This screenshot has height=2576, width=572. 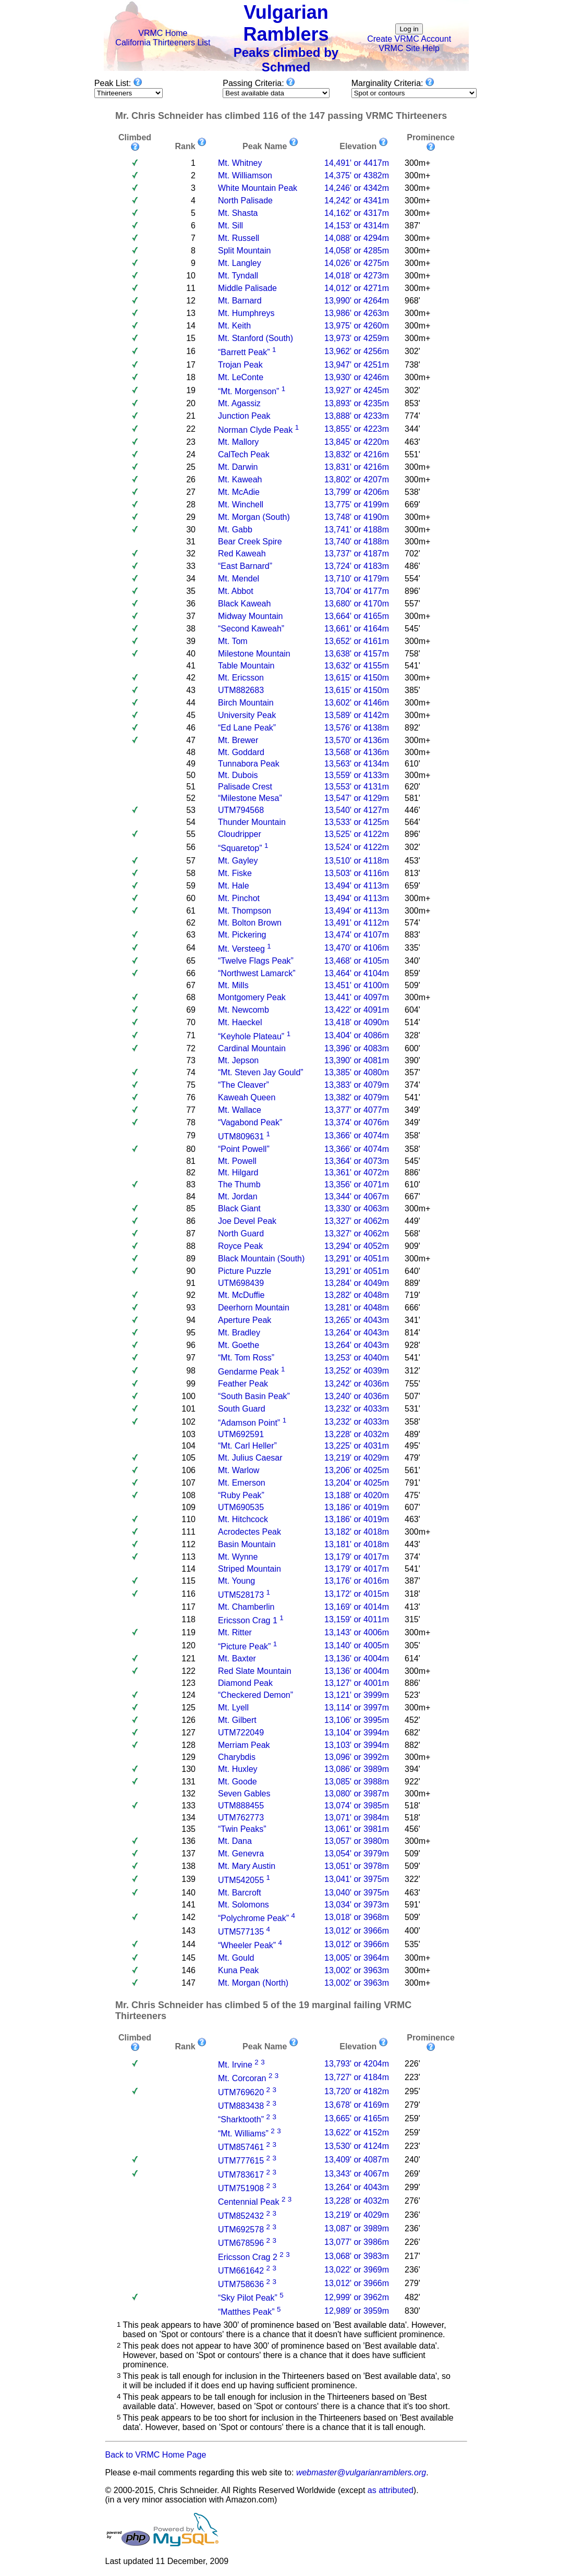 I want to click on South Guard, so click(x=241, y=1408).